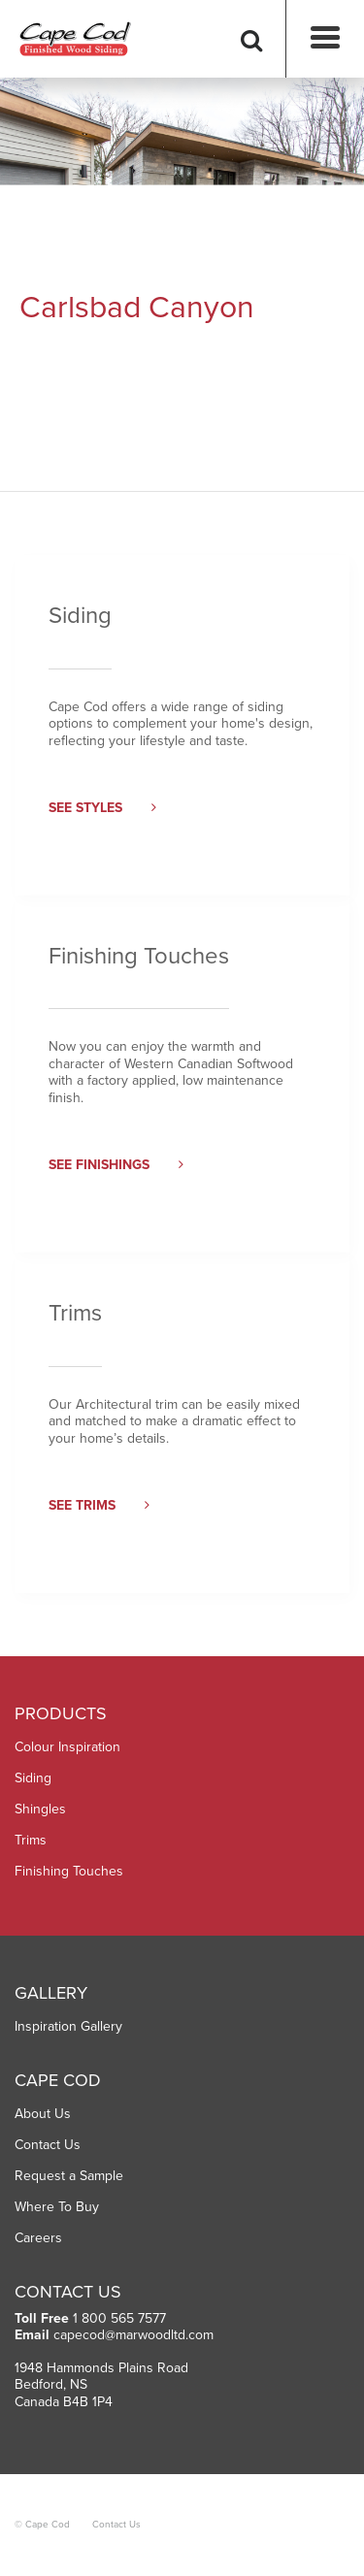 The height and width of the screenshot is (2576, 364). I want to click on Shingles, so click(40, 1809).